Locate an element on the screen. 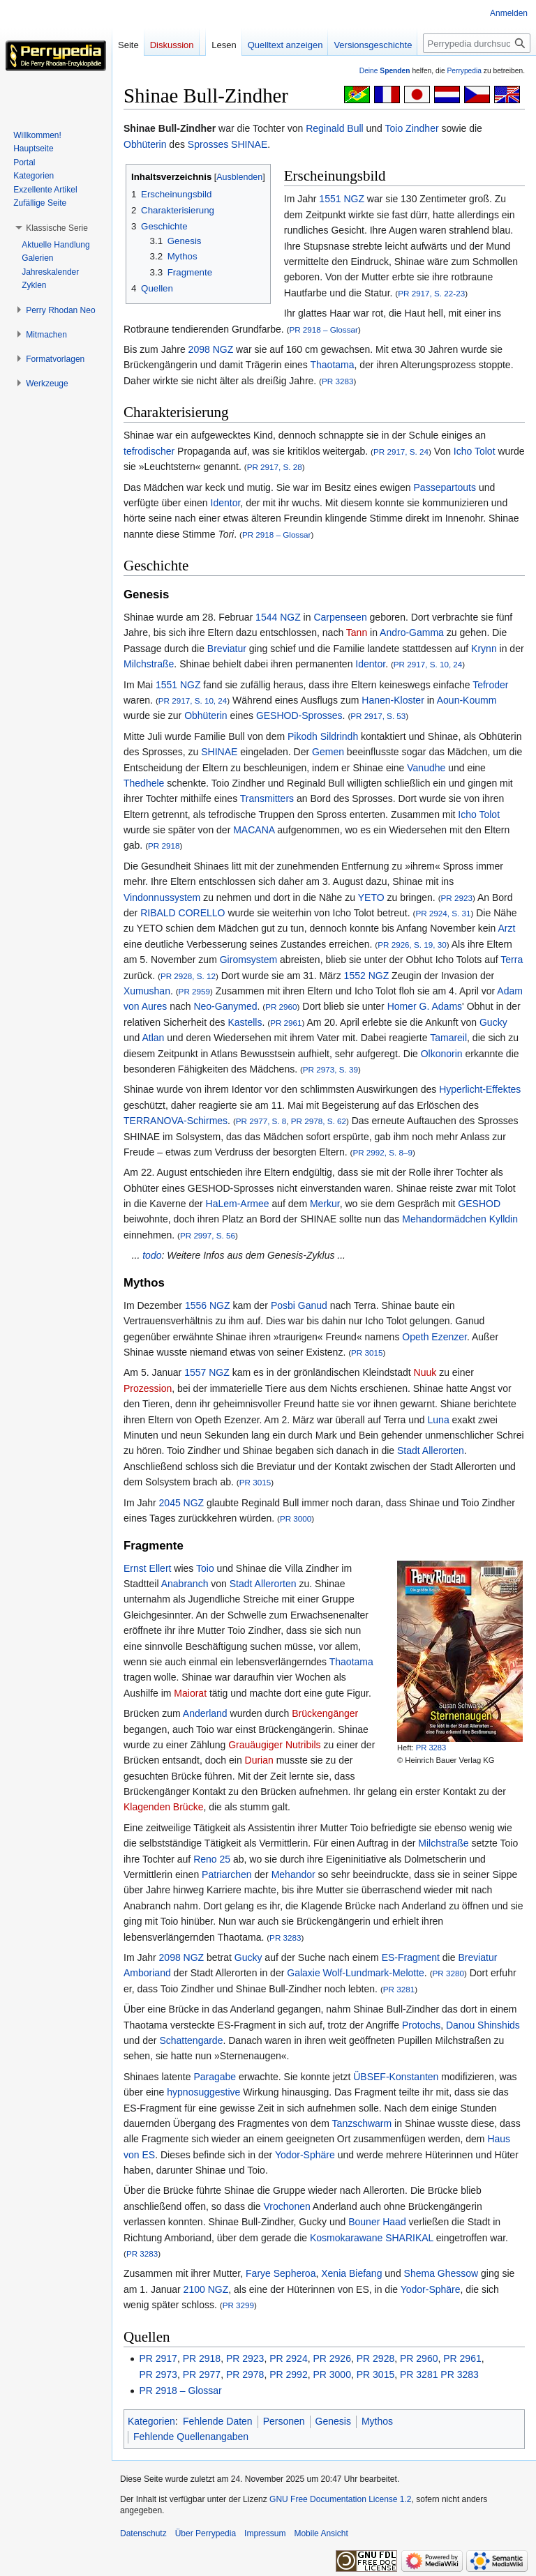 This screenshot has width=536, height=2576. Xenia Biefang is located at coordinates (351, 2273).